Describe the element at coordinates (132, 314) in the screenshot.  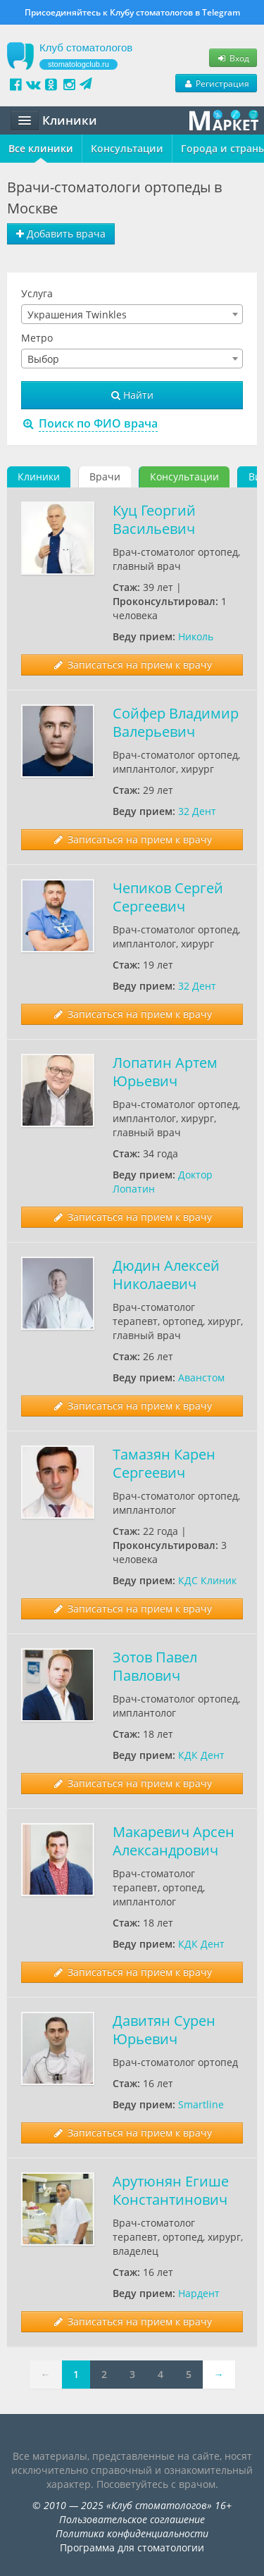
I see `[combobox]` at that location.